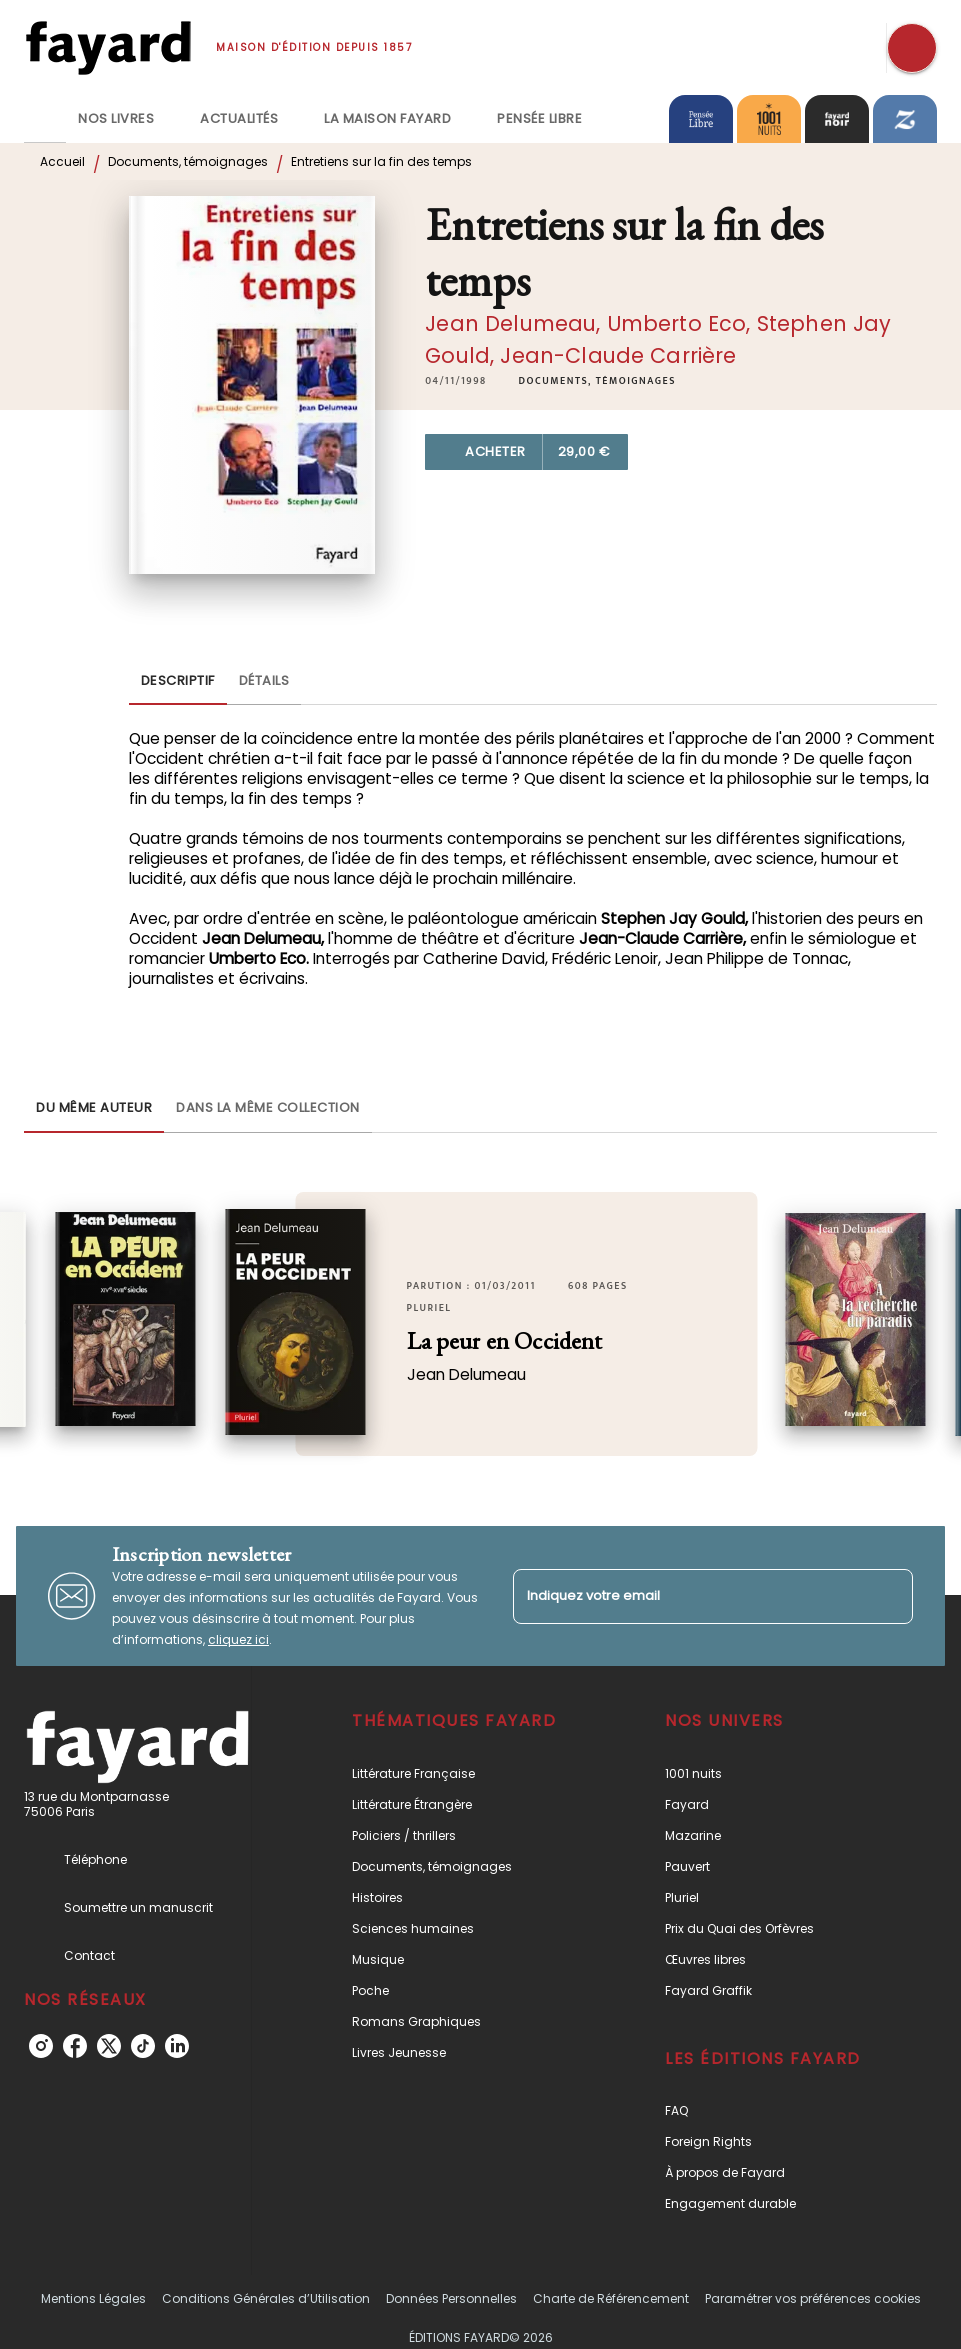  What do you see at coordinates (611, 2298) in the screenshot?
I see `Charte de Référencement` at bounding box center [611, 2298].